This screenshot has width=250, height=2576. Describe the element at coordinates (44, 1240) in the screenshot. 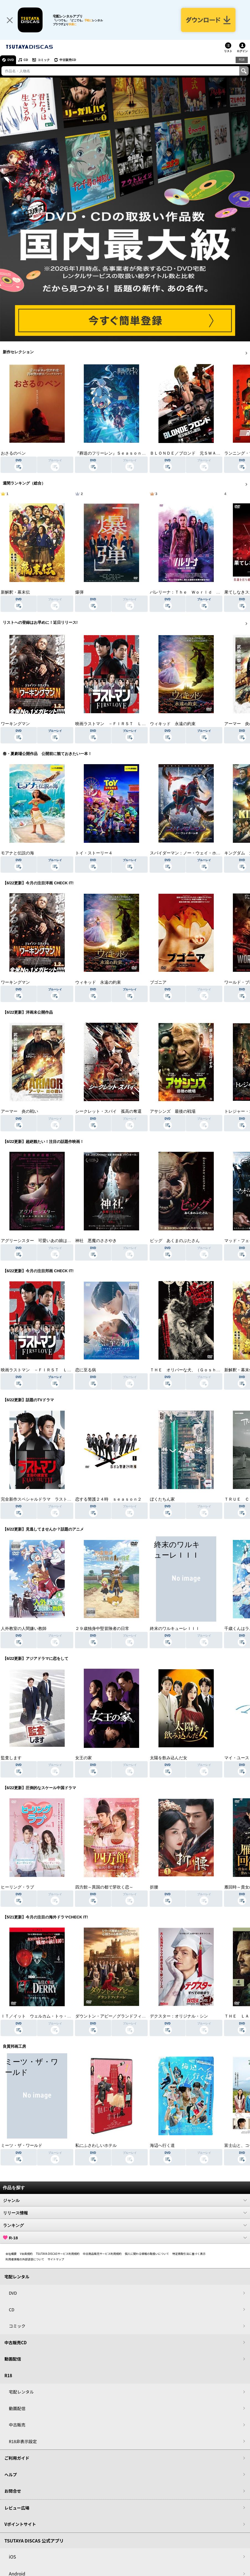

I see `アグリーシスター 可愛いあの娘は醜いわたし` at that location.